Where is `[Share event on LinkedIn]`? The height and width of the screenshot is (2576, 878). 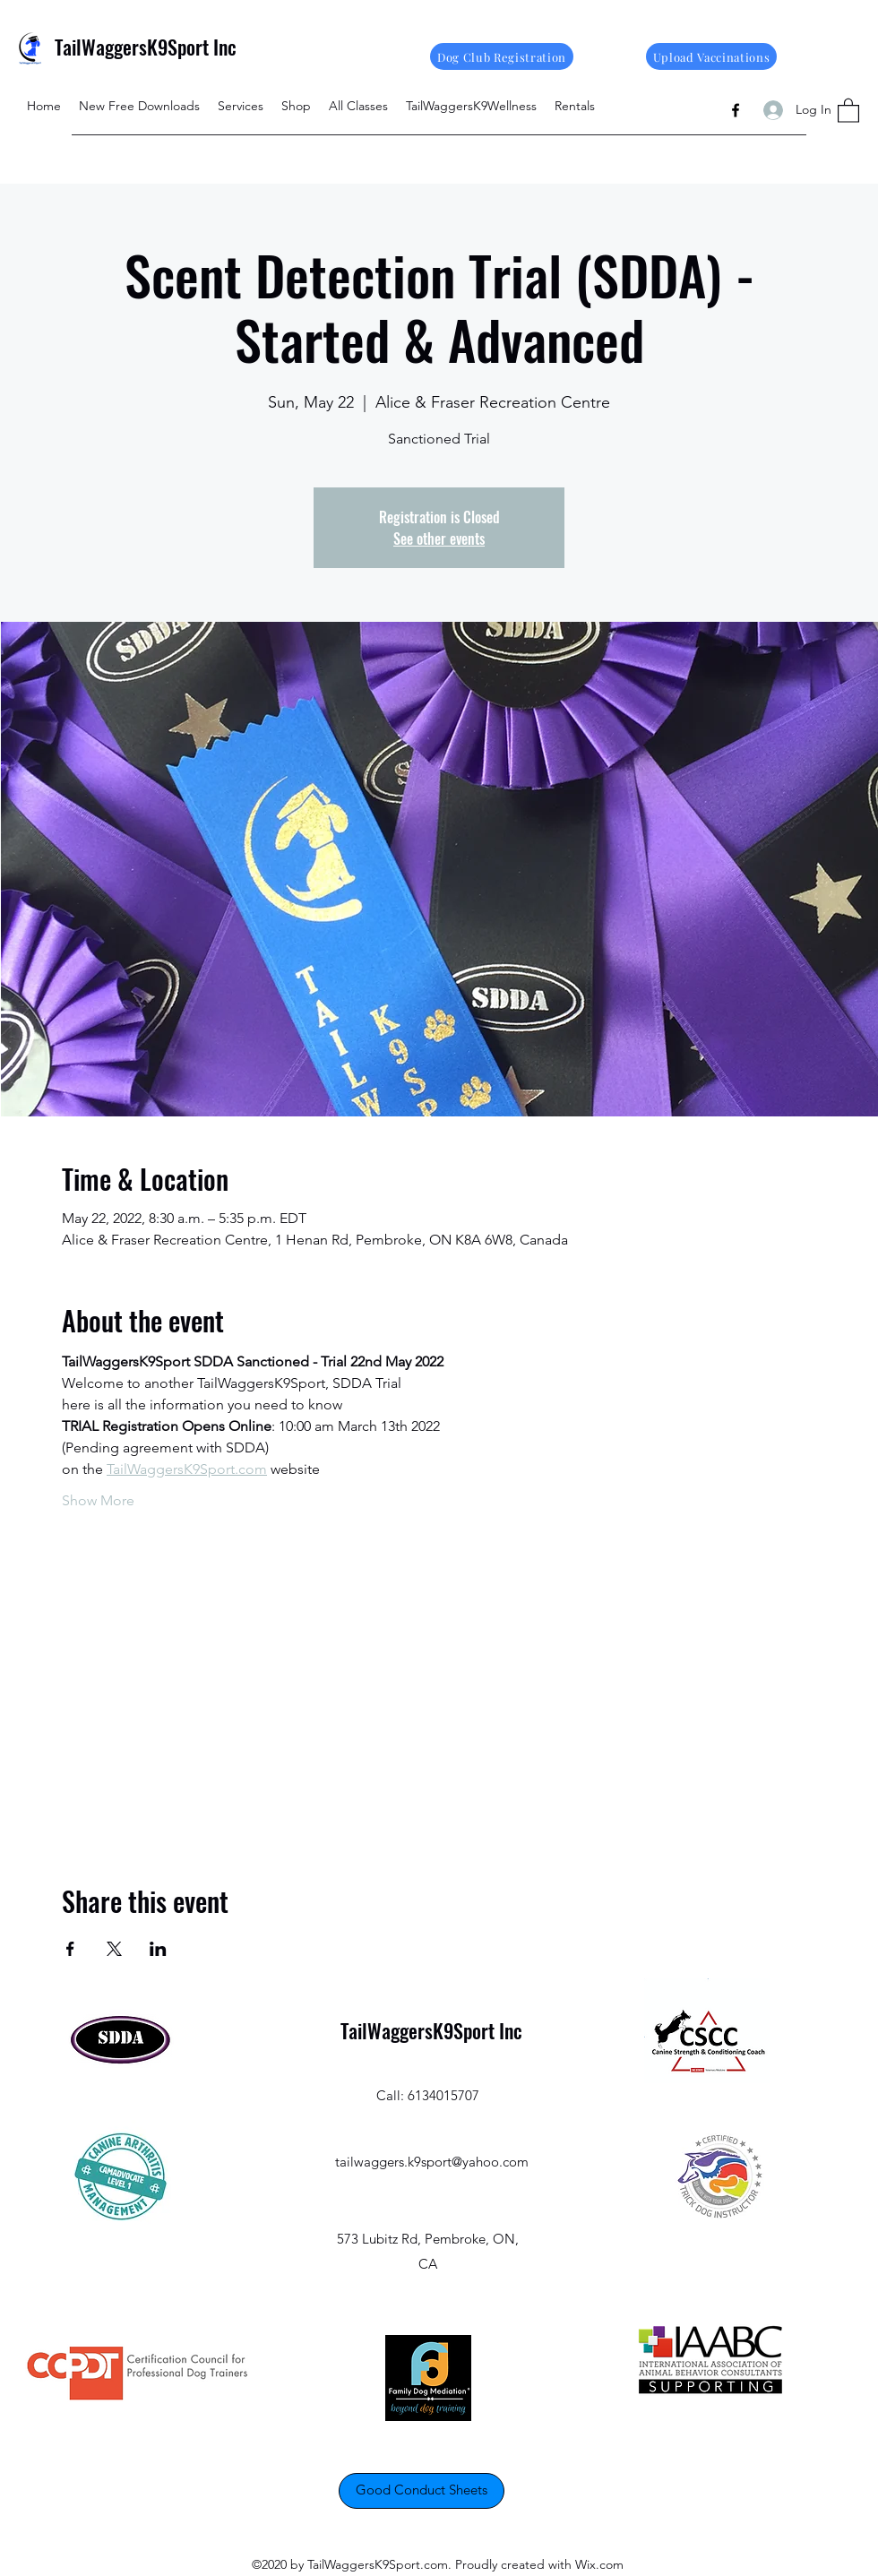
[Share event on LinkedIn] is located at coordinates (158, 1949).